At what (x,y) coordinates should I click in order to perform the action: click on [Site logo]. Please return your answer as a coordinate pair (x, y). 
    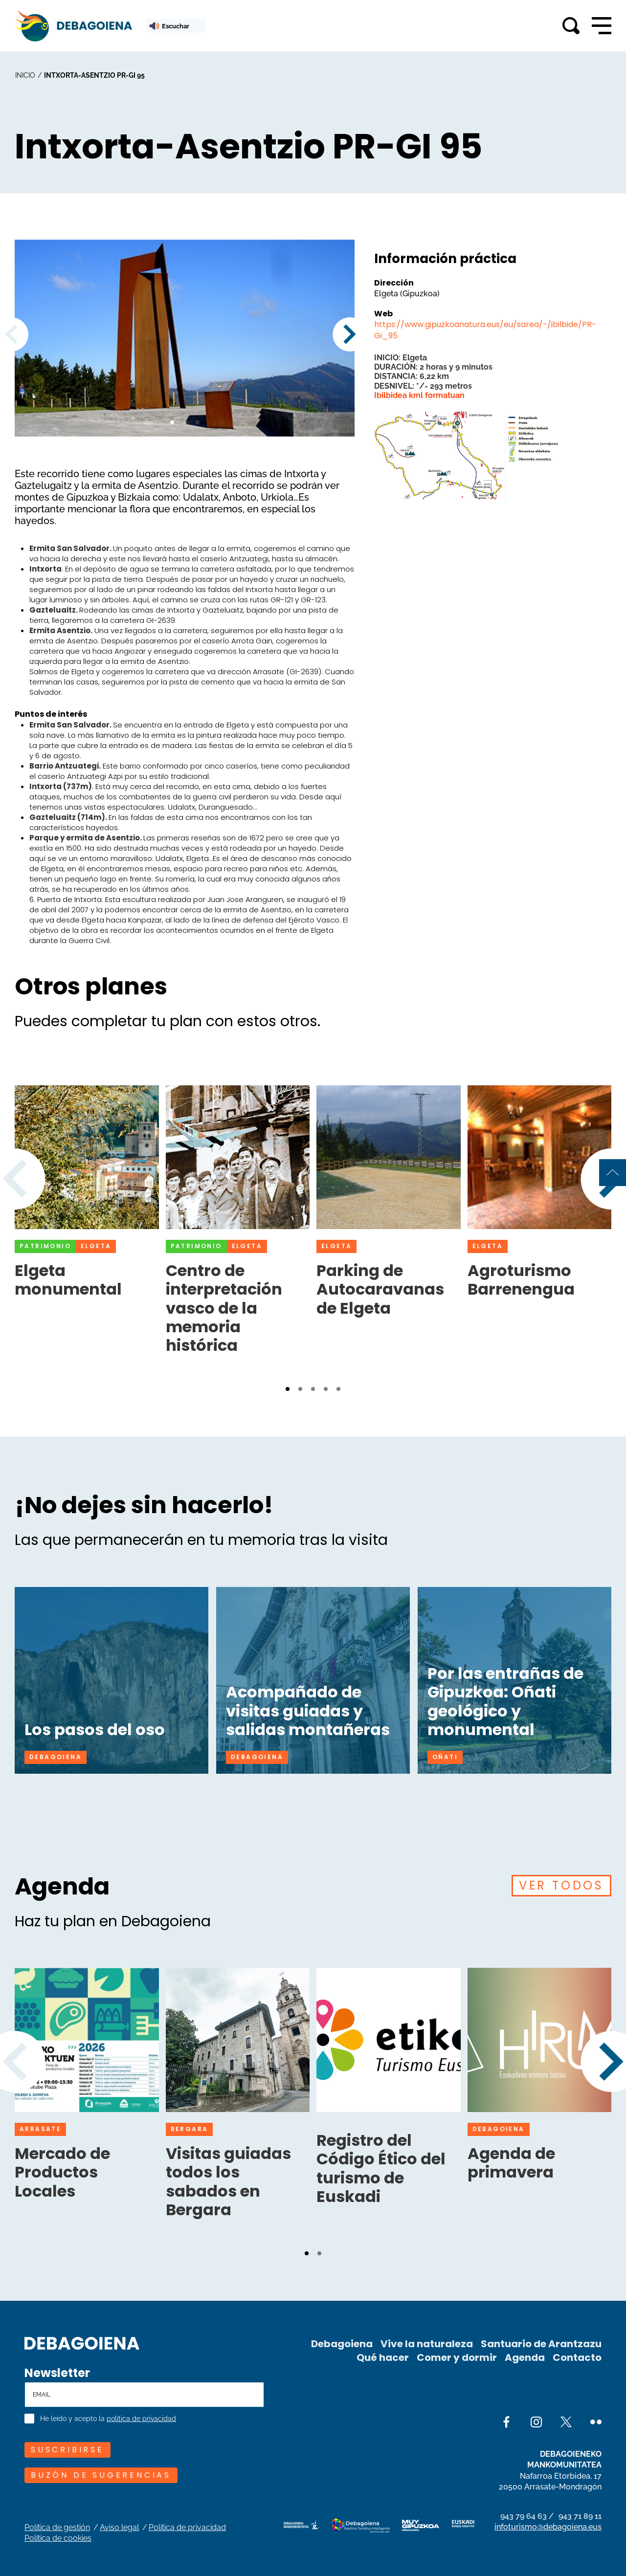
    Looking at the image, I should click on (81, 2342).